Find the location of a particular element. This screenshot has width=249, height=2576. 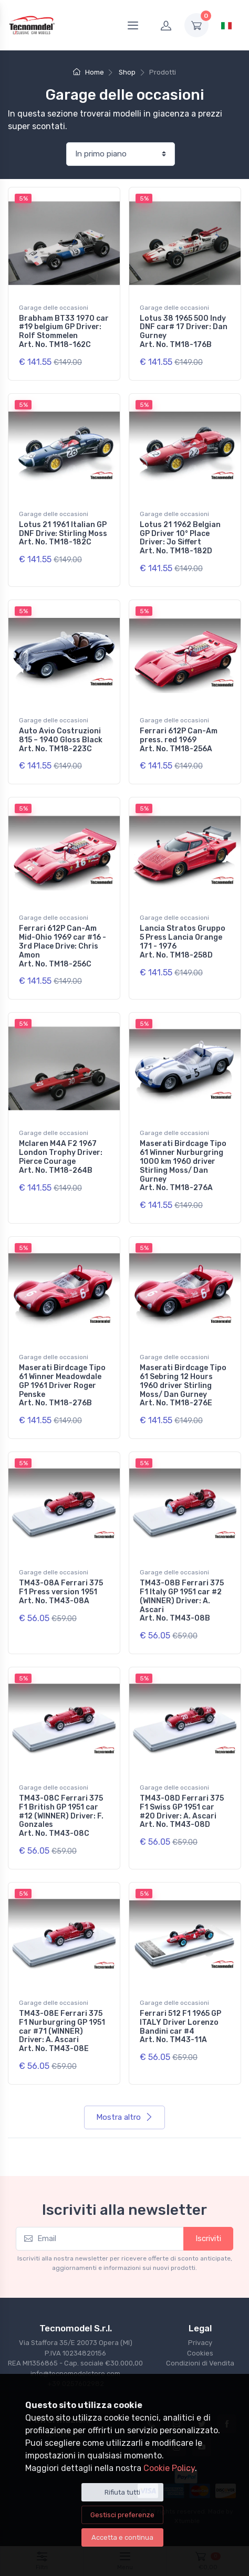

Lotus 21 1961 Italian GP DNF Drive: Stirling Moss Art. No. TM18-182C is located at coordinates (63, 533).